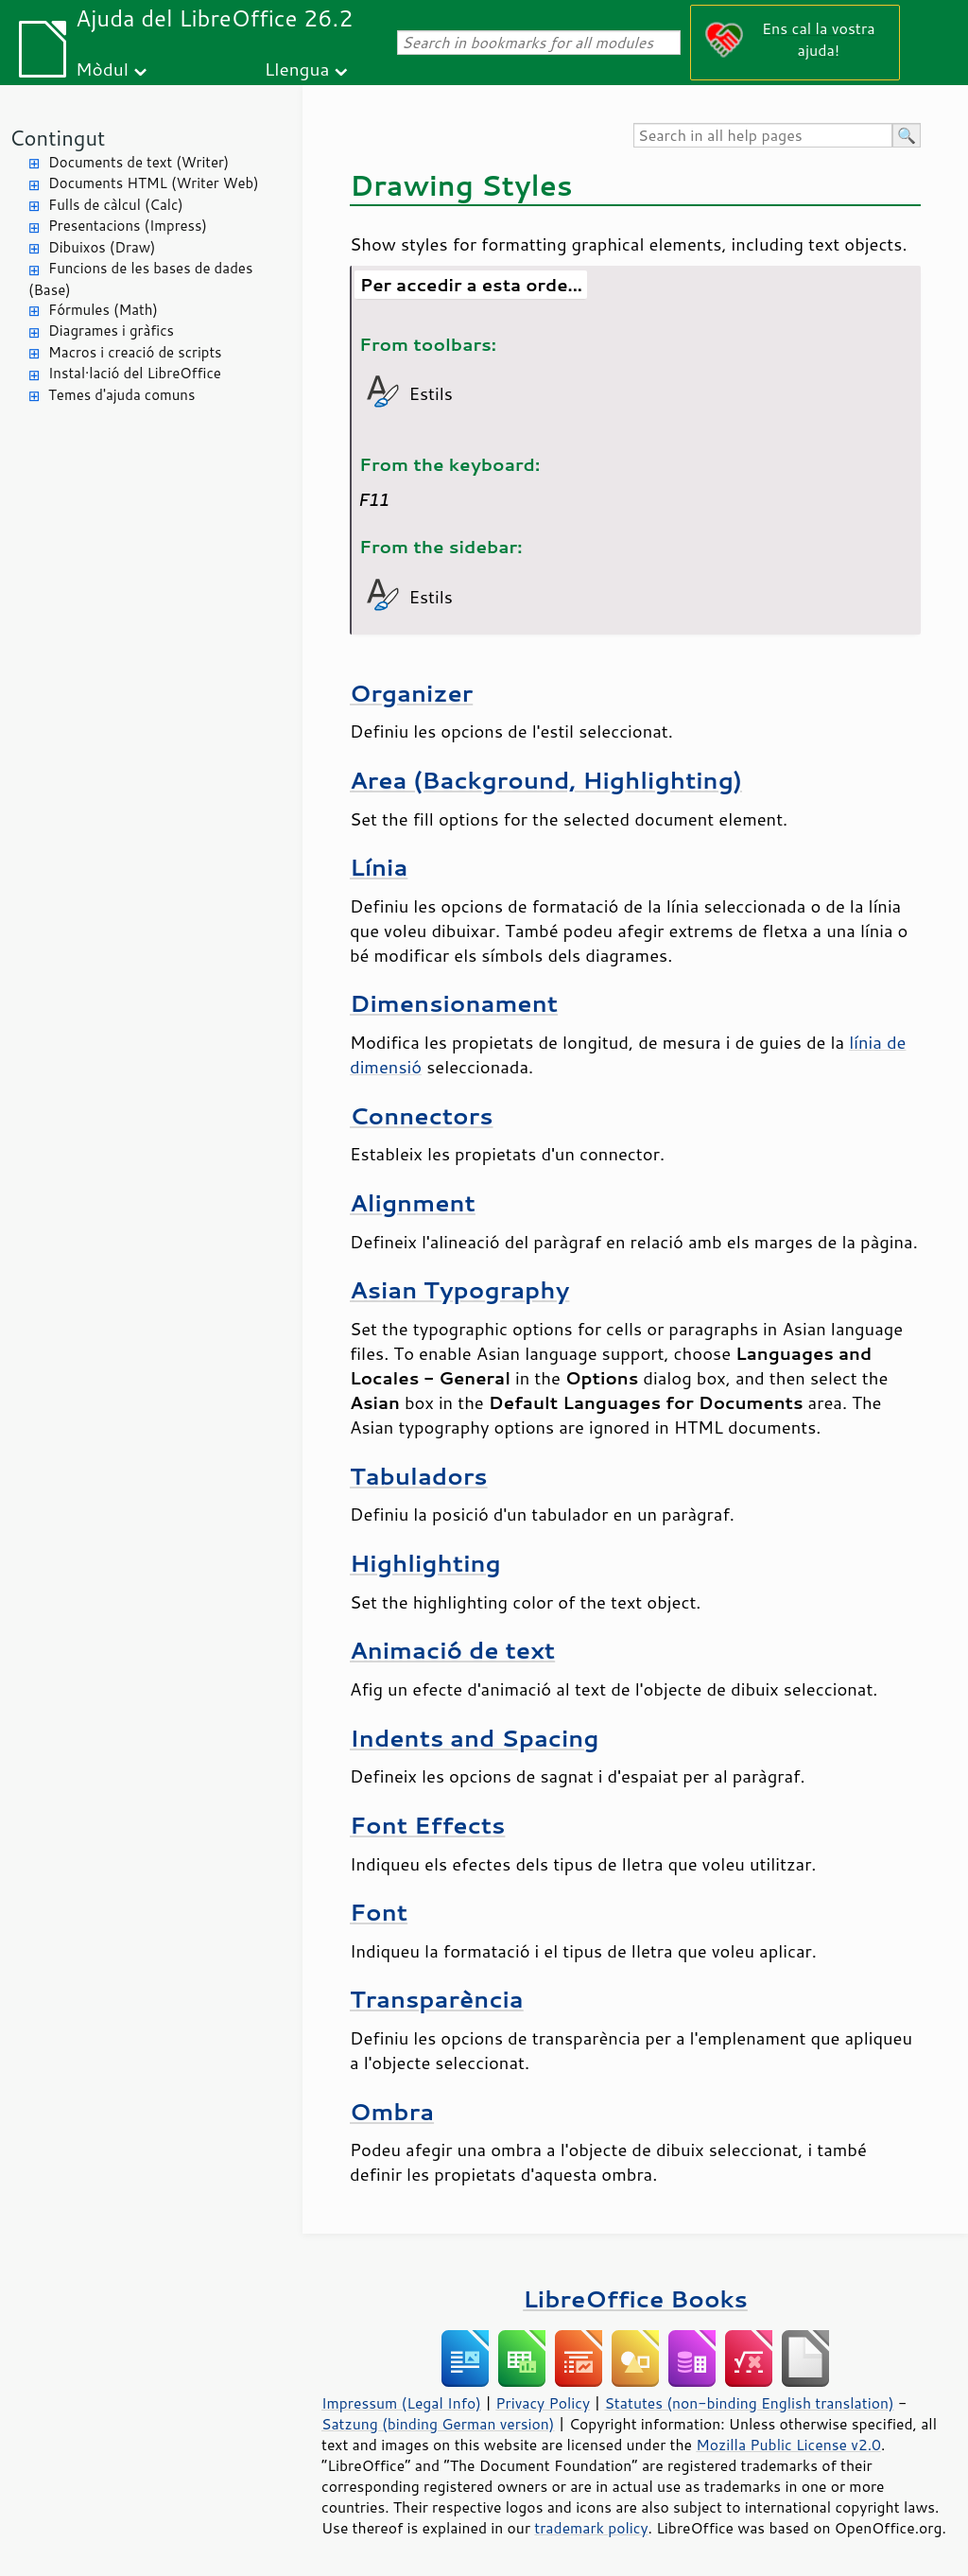 The width and height of the screenshot is (968, 2576). I want to click on Statutes (non-binding English translation), so click(748, 2403).